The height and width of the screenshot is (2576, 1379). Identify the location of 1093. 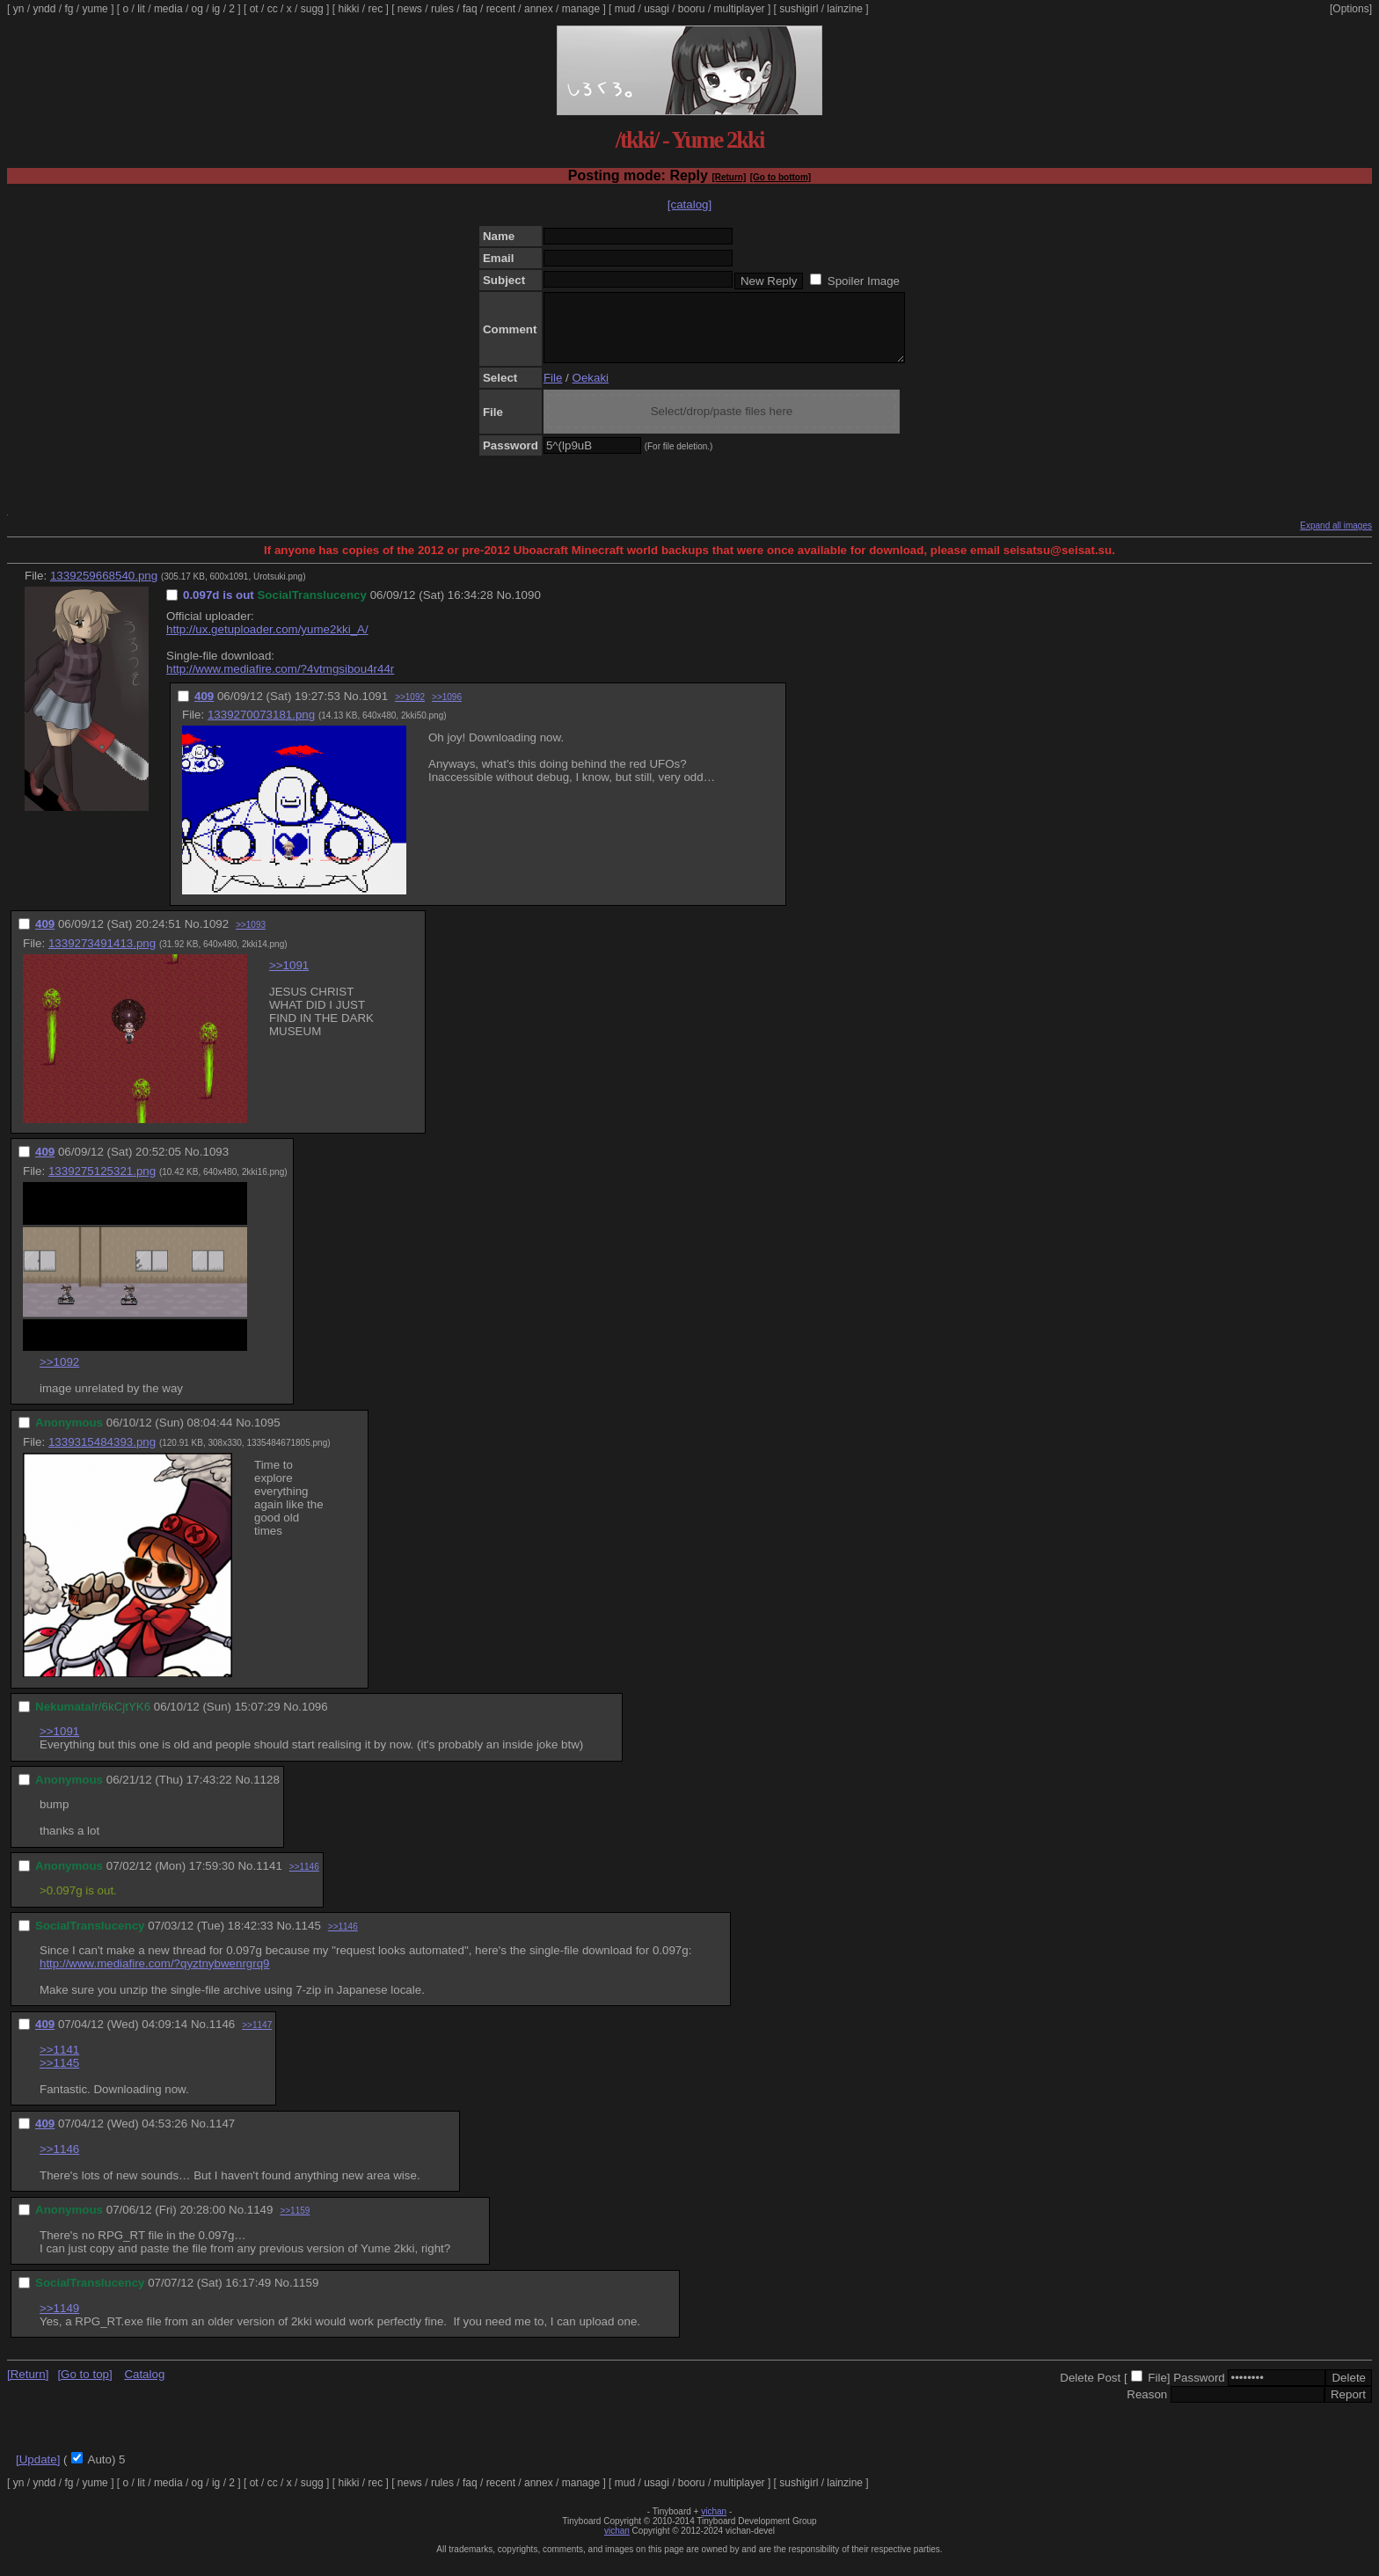
(215, 1164).